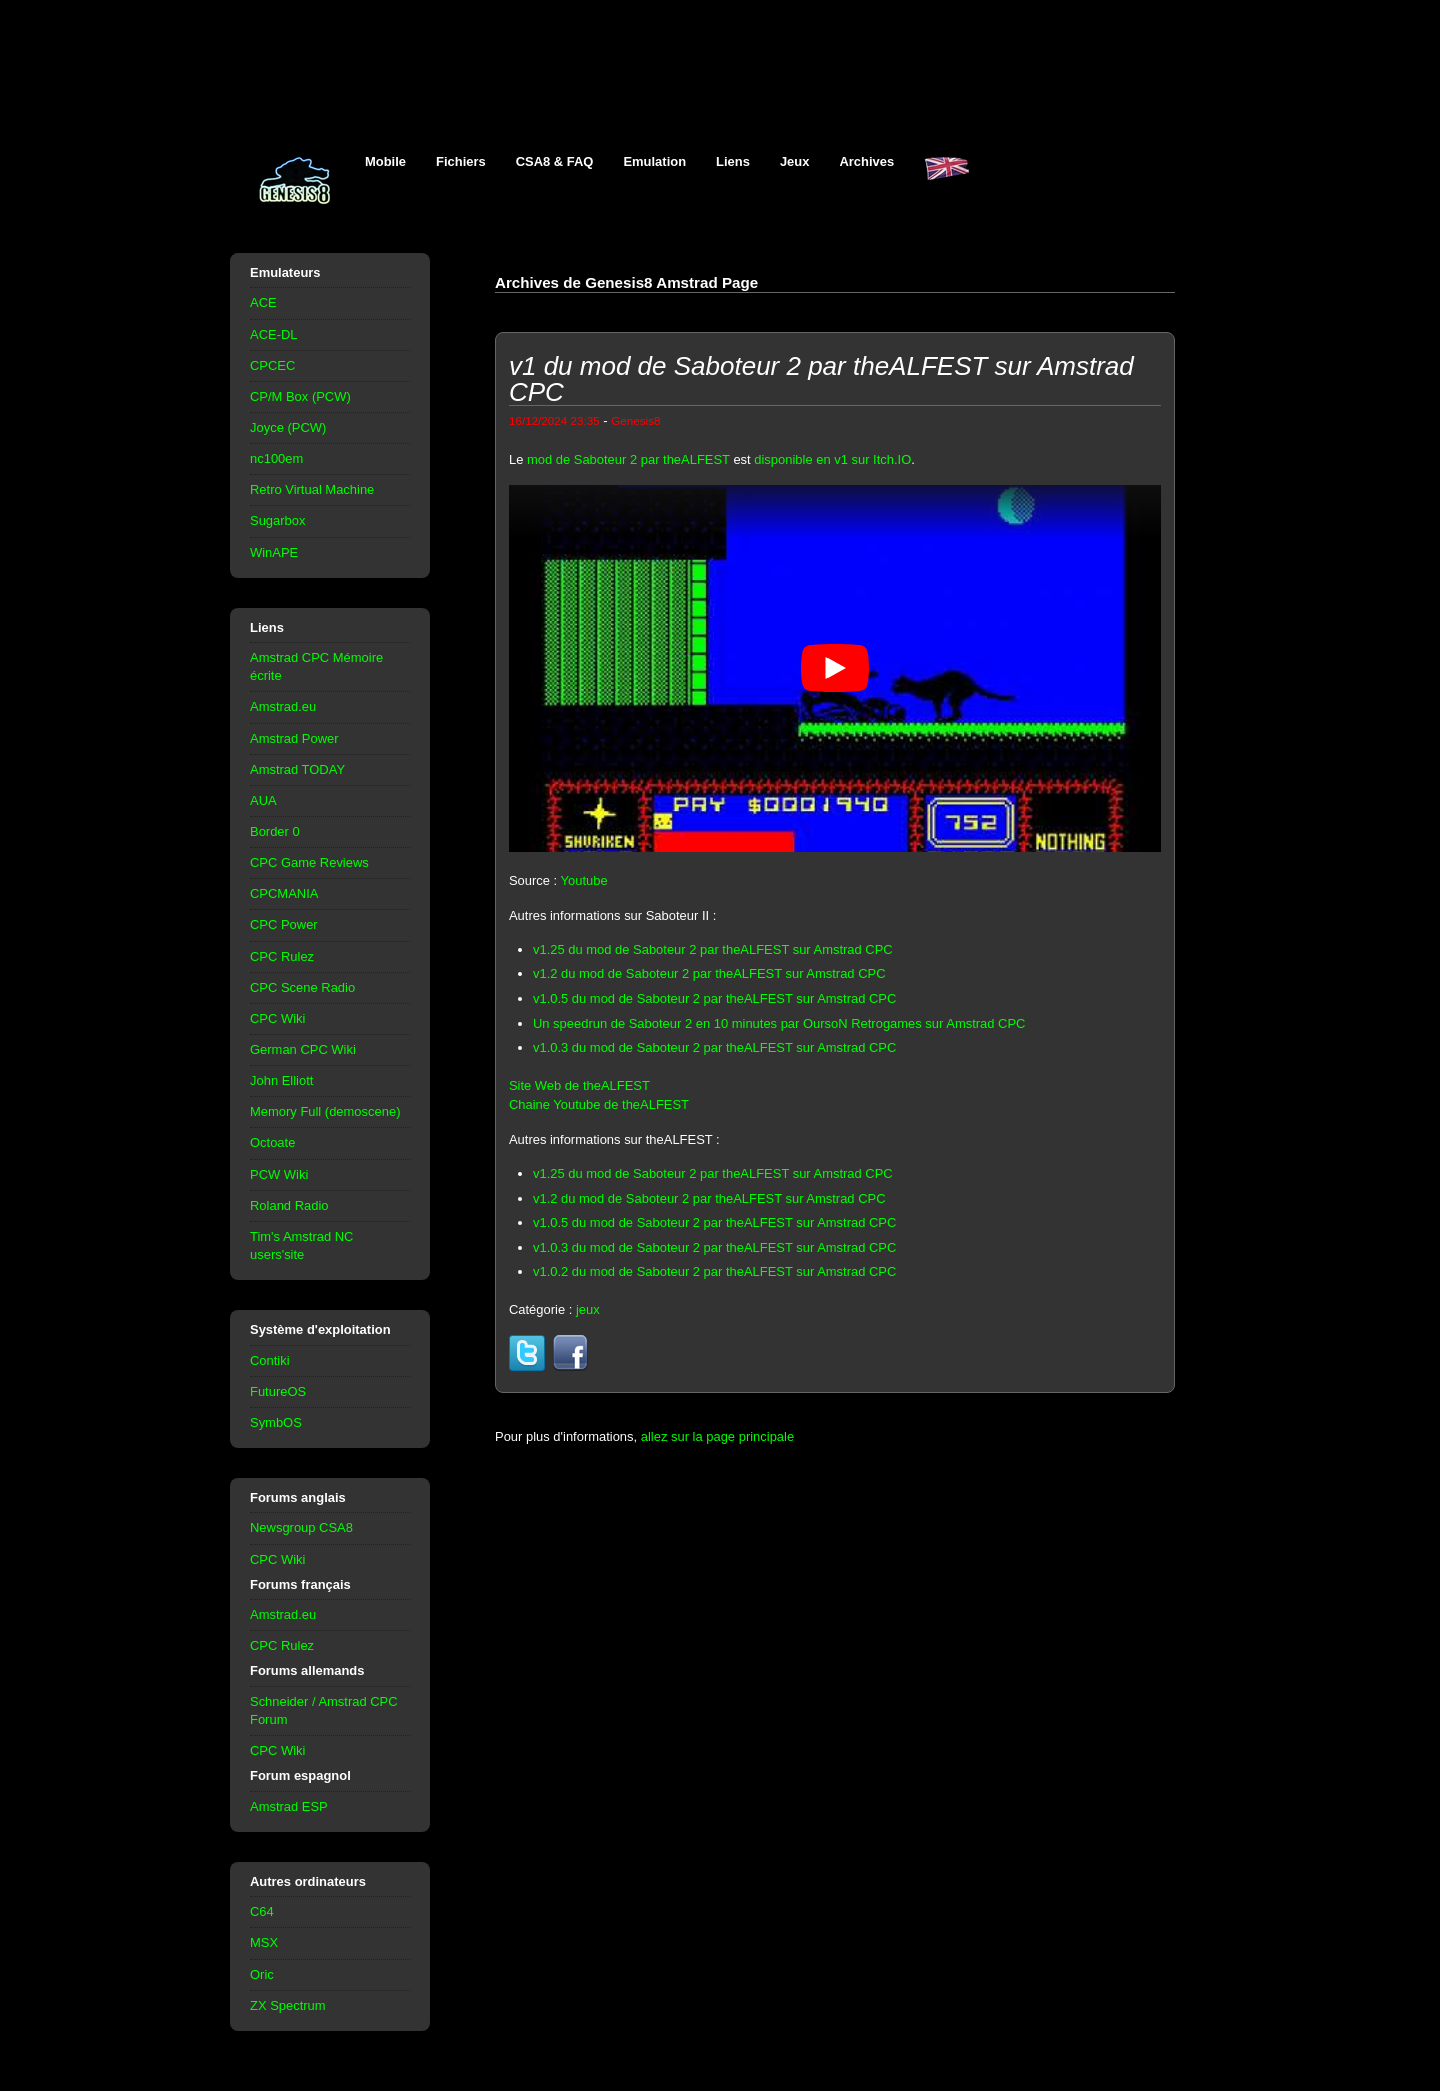  What do you see at coordinates (713, 949) in the screenshot?
I see `v1.25 du mod de Saboteur 2 par theALFEST sur Amstrad CPC` at bounding box center [713, 949].